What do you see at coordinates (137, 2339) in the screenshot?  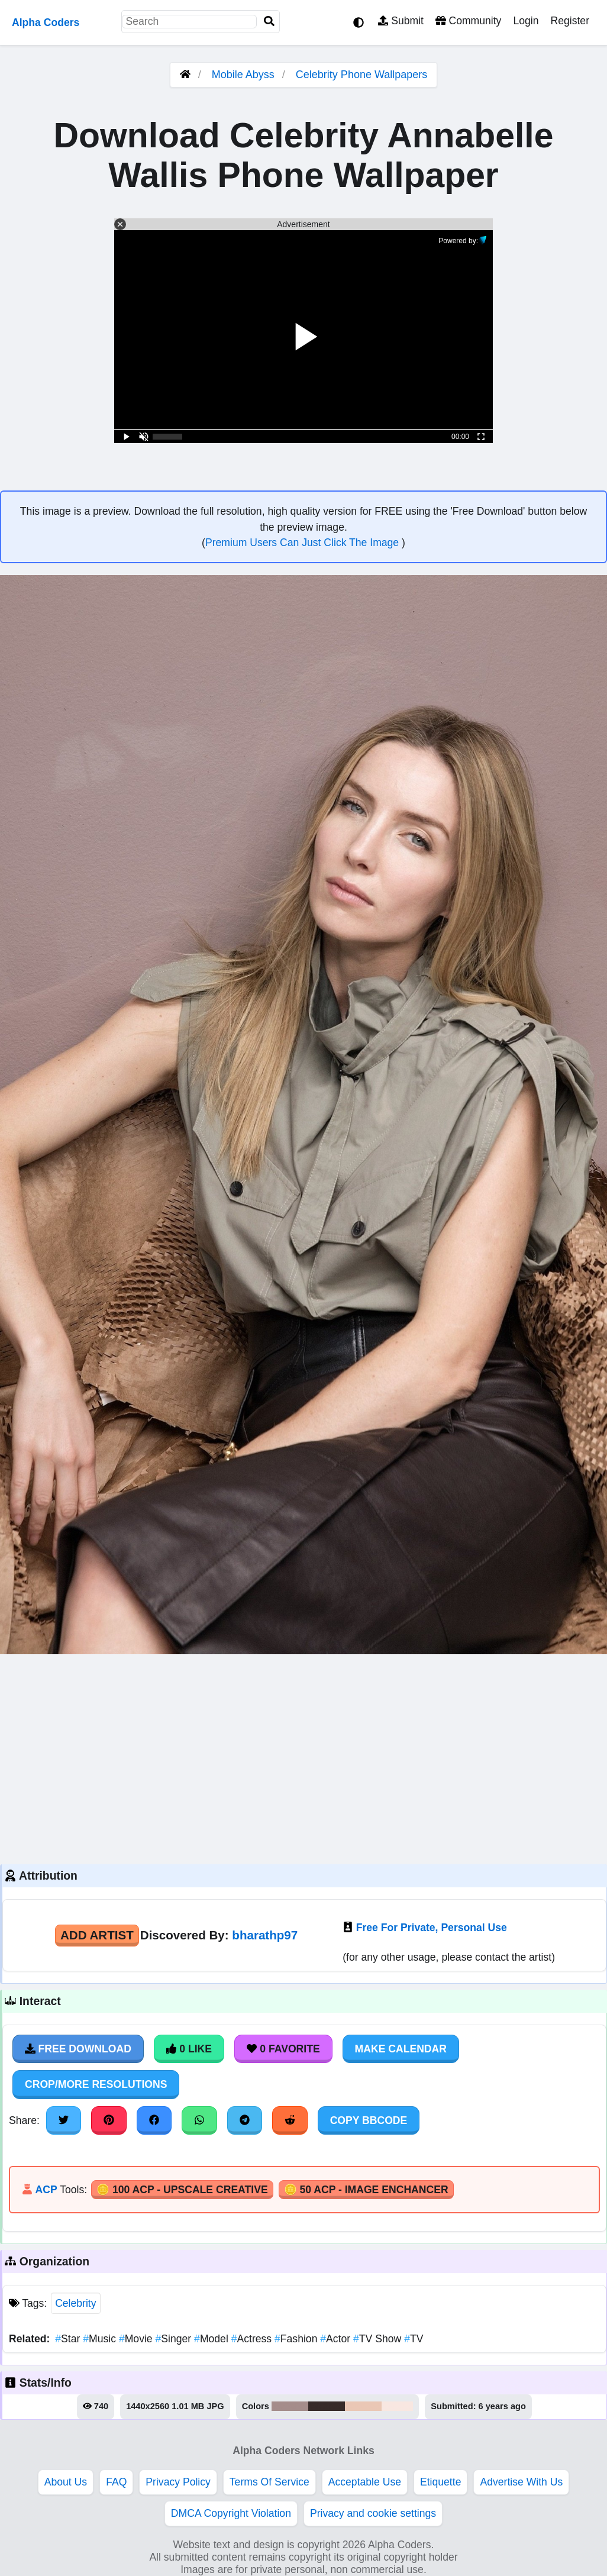 I see `Movie` at bounding box center [137, 2339].